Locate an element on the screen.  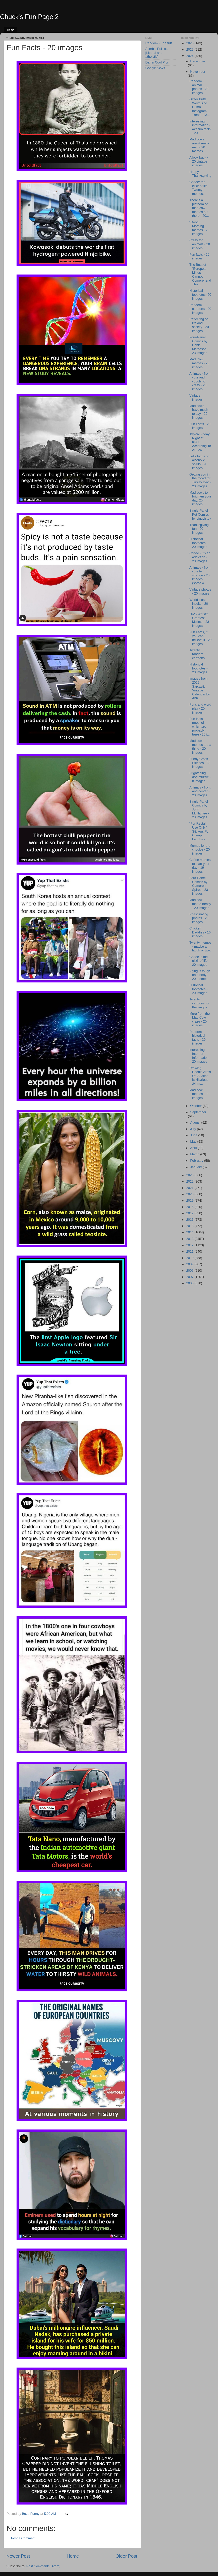
Twenty memes - maybe a laugh or two. is located at coordinates (200, 946).